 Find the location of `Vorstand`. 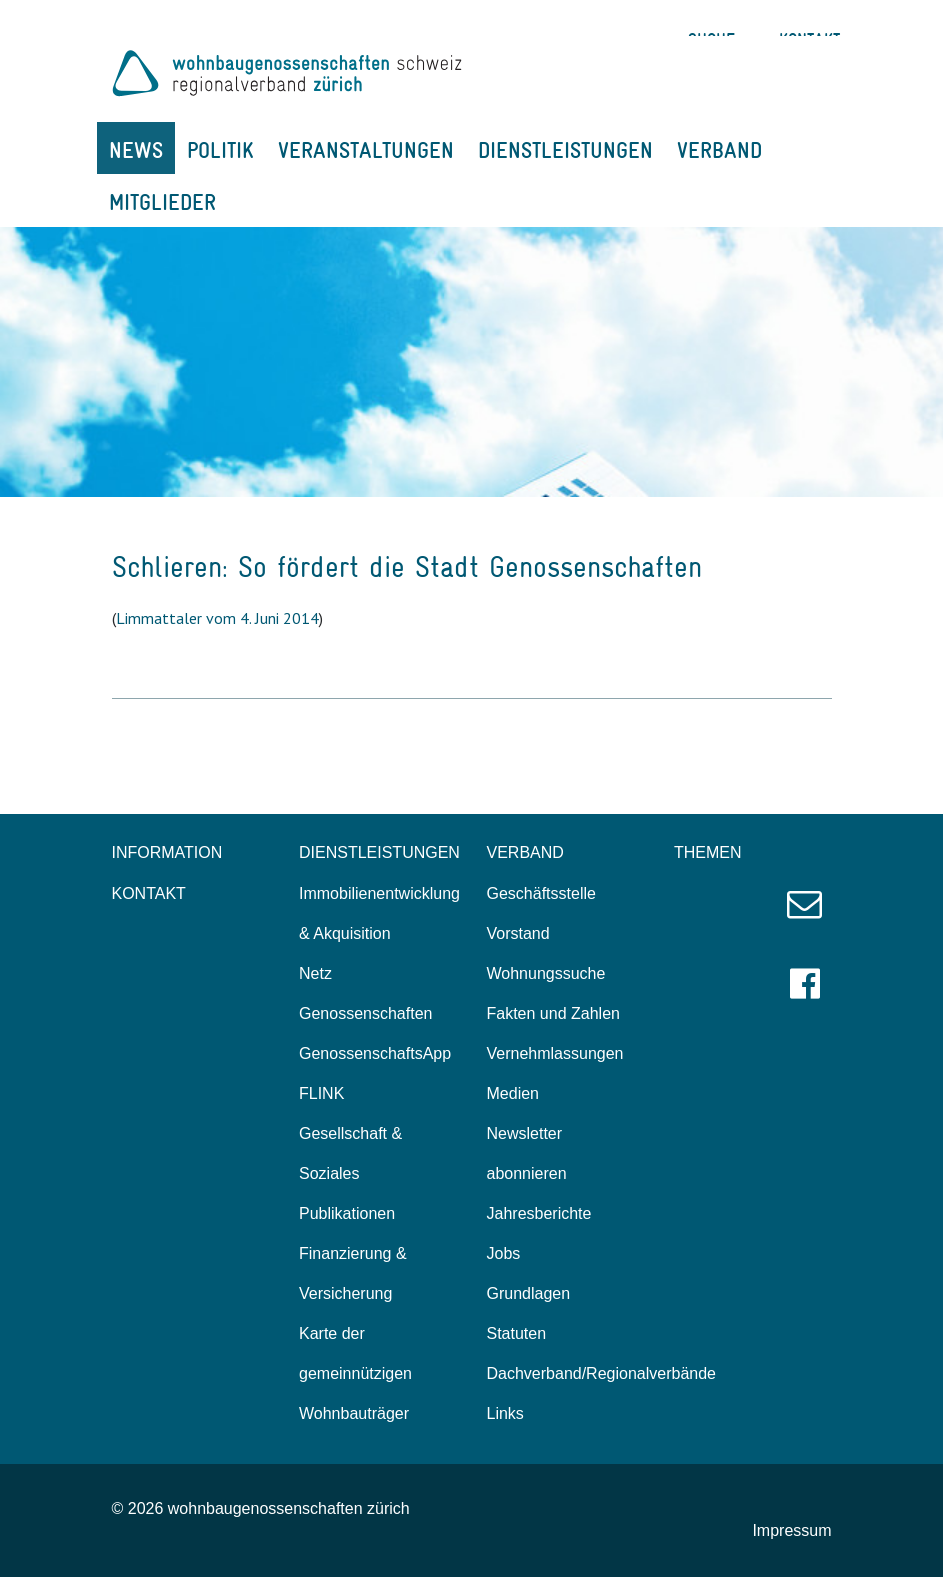

Vorstand is located at coordinates (518, 933).